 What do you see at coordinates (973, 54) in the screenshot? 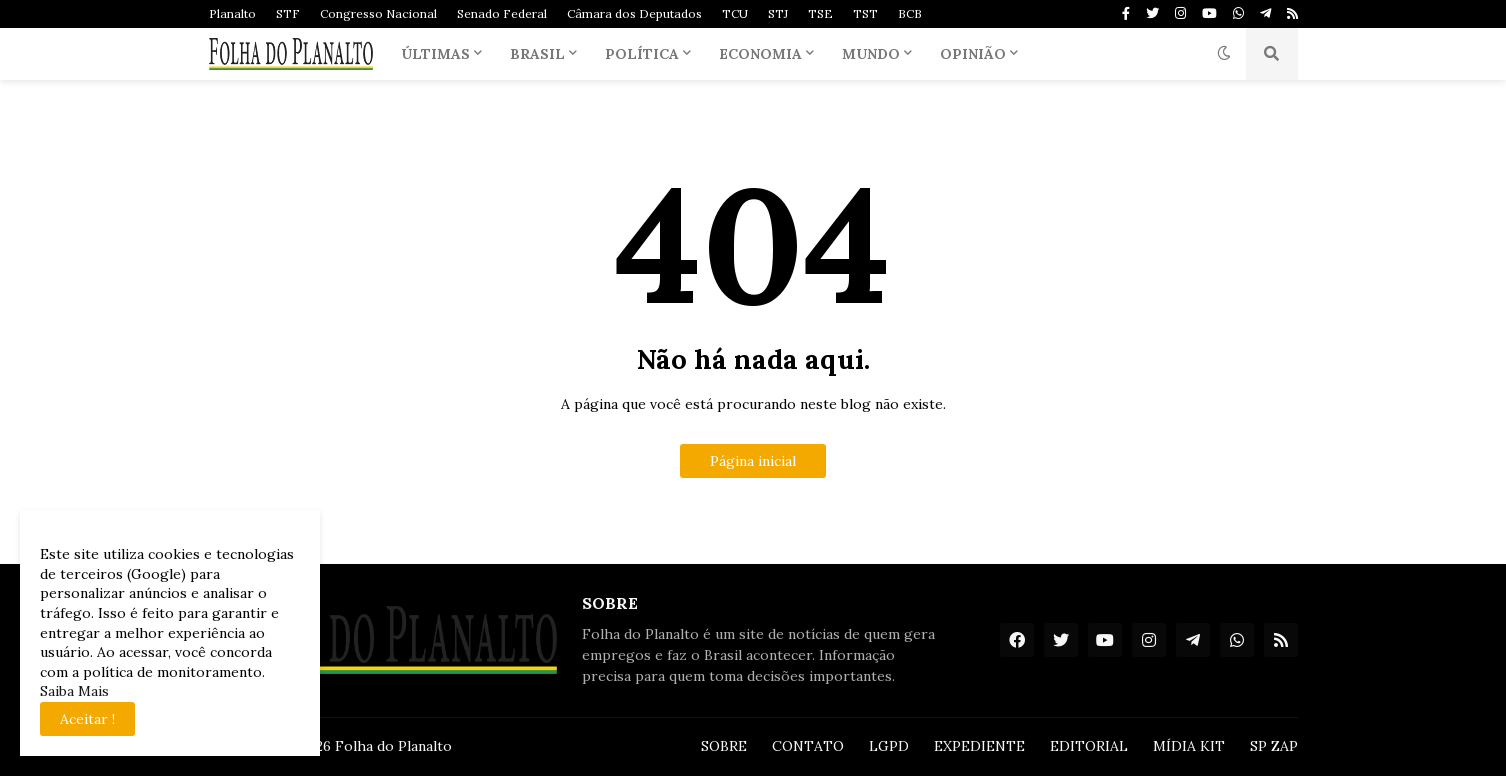
I see `Opinião [menuitem]` at bounding box center [973, 54].